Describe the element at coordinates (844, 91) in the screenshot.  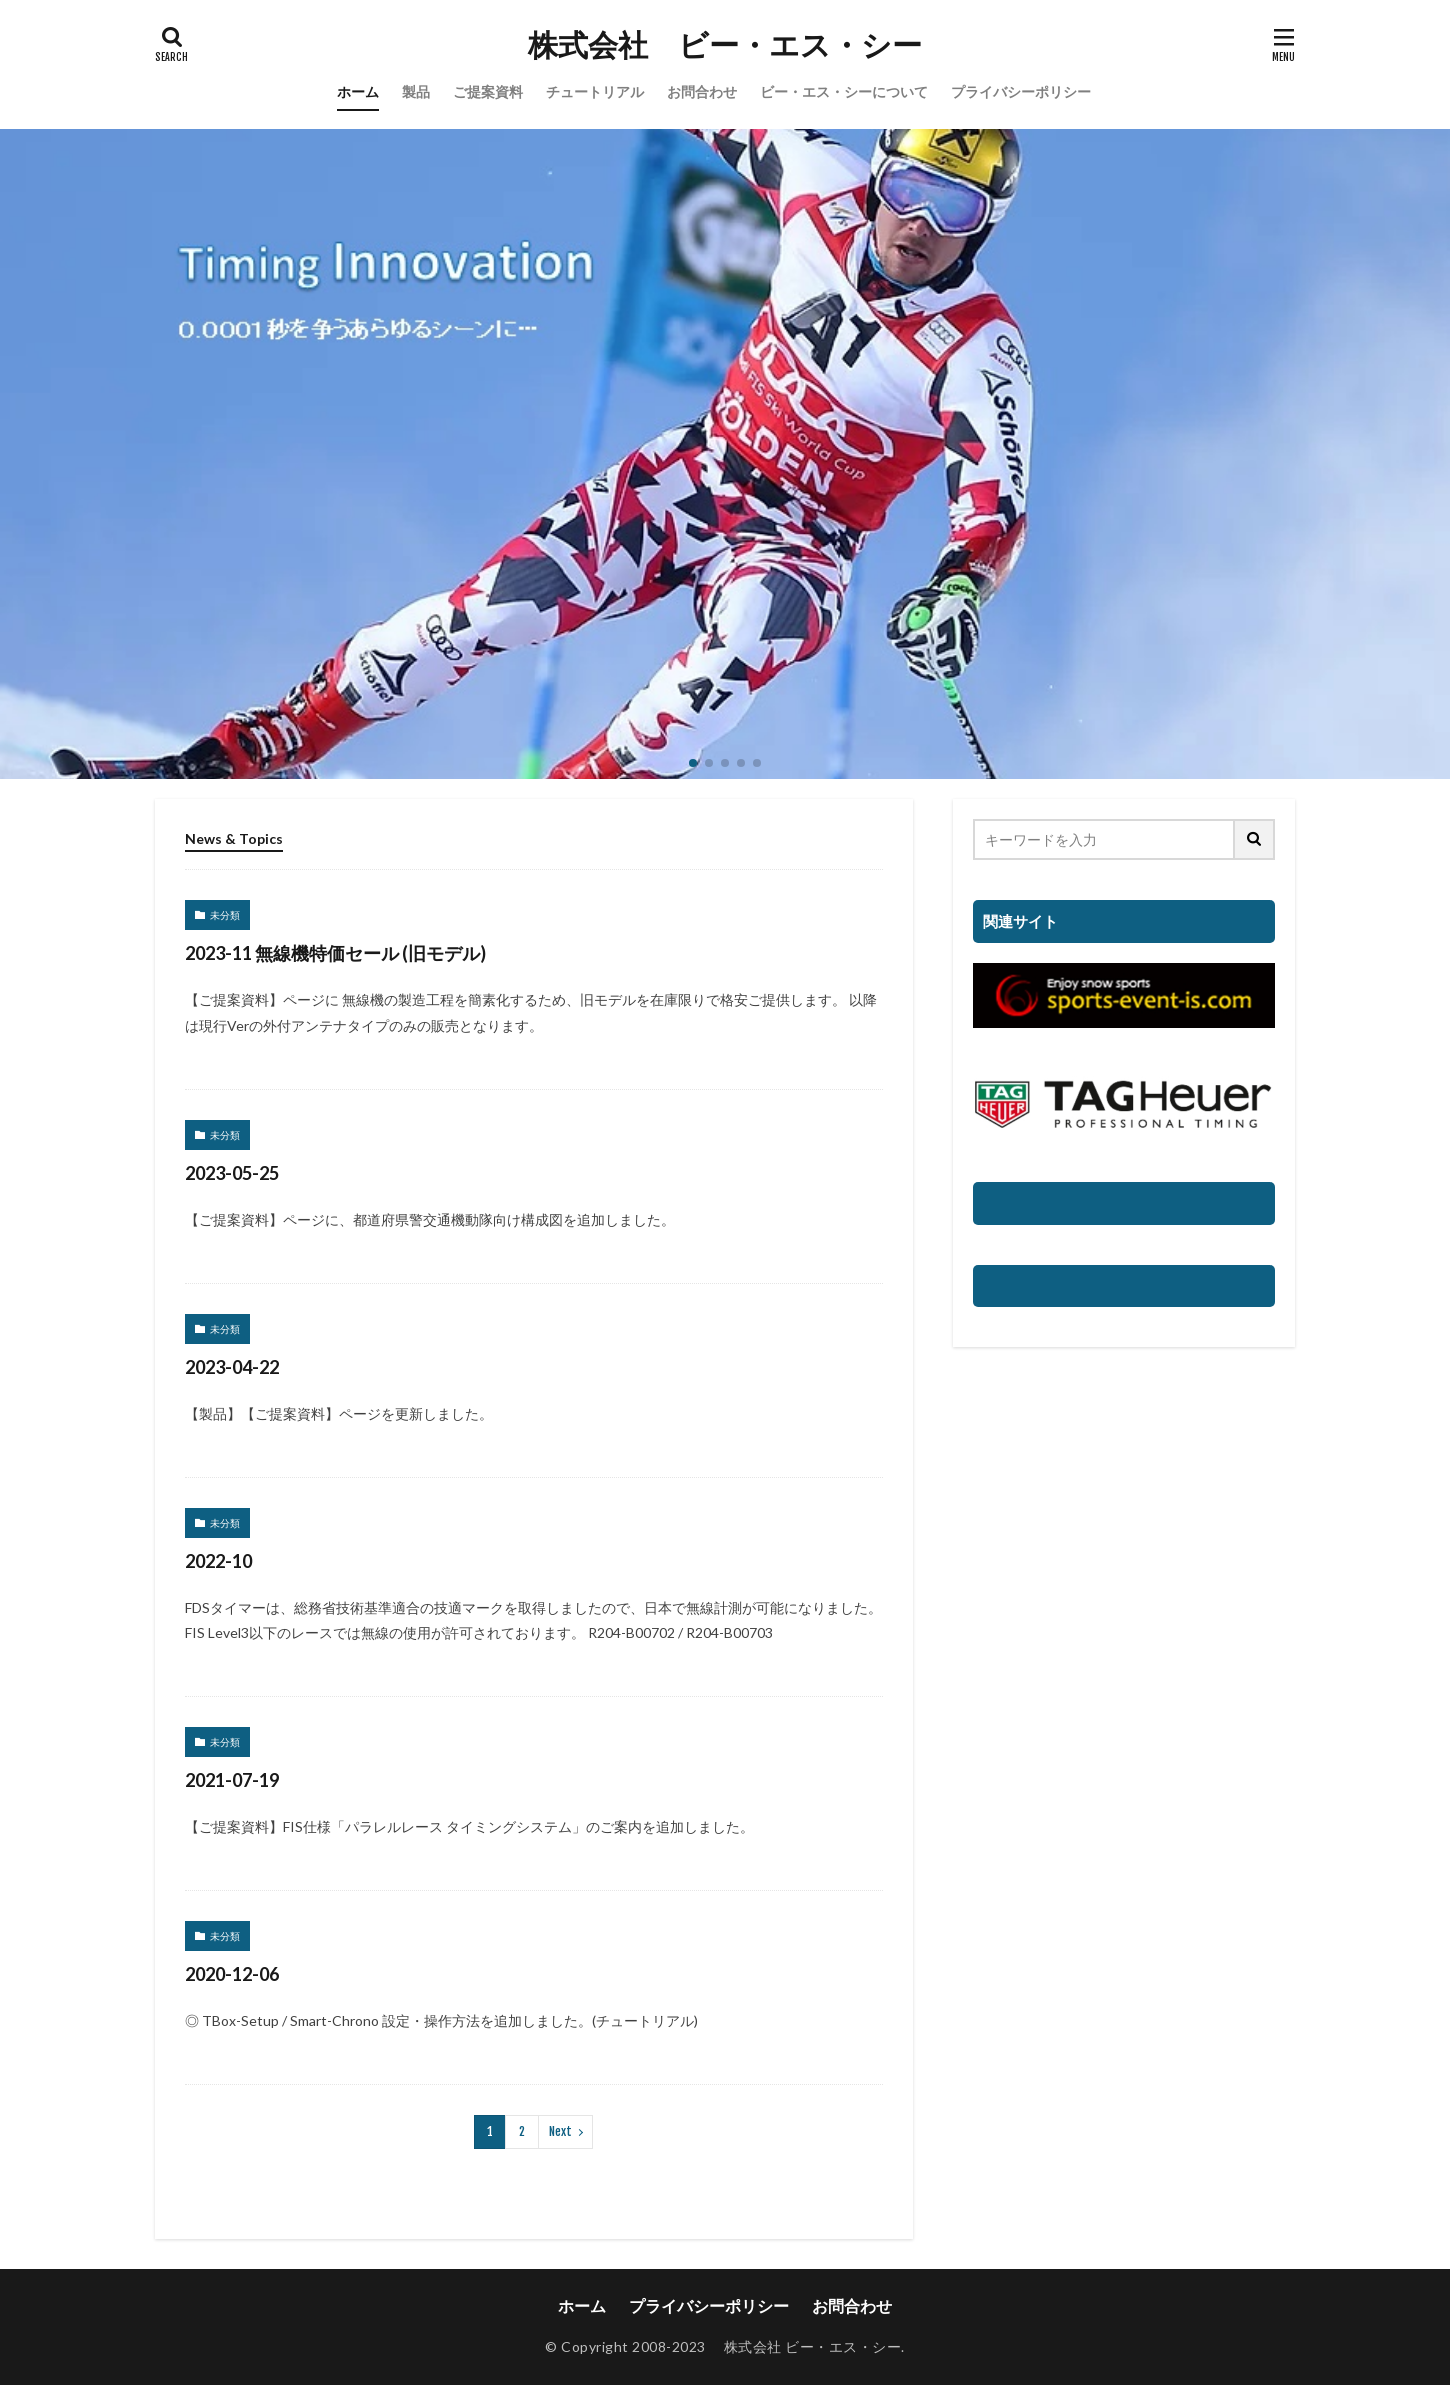
I see `ビー・エス・シーについて` at that location.